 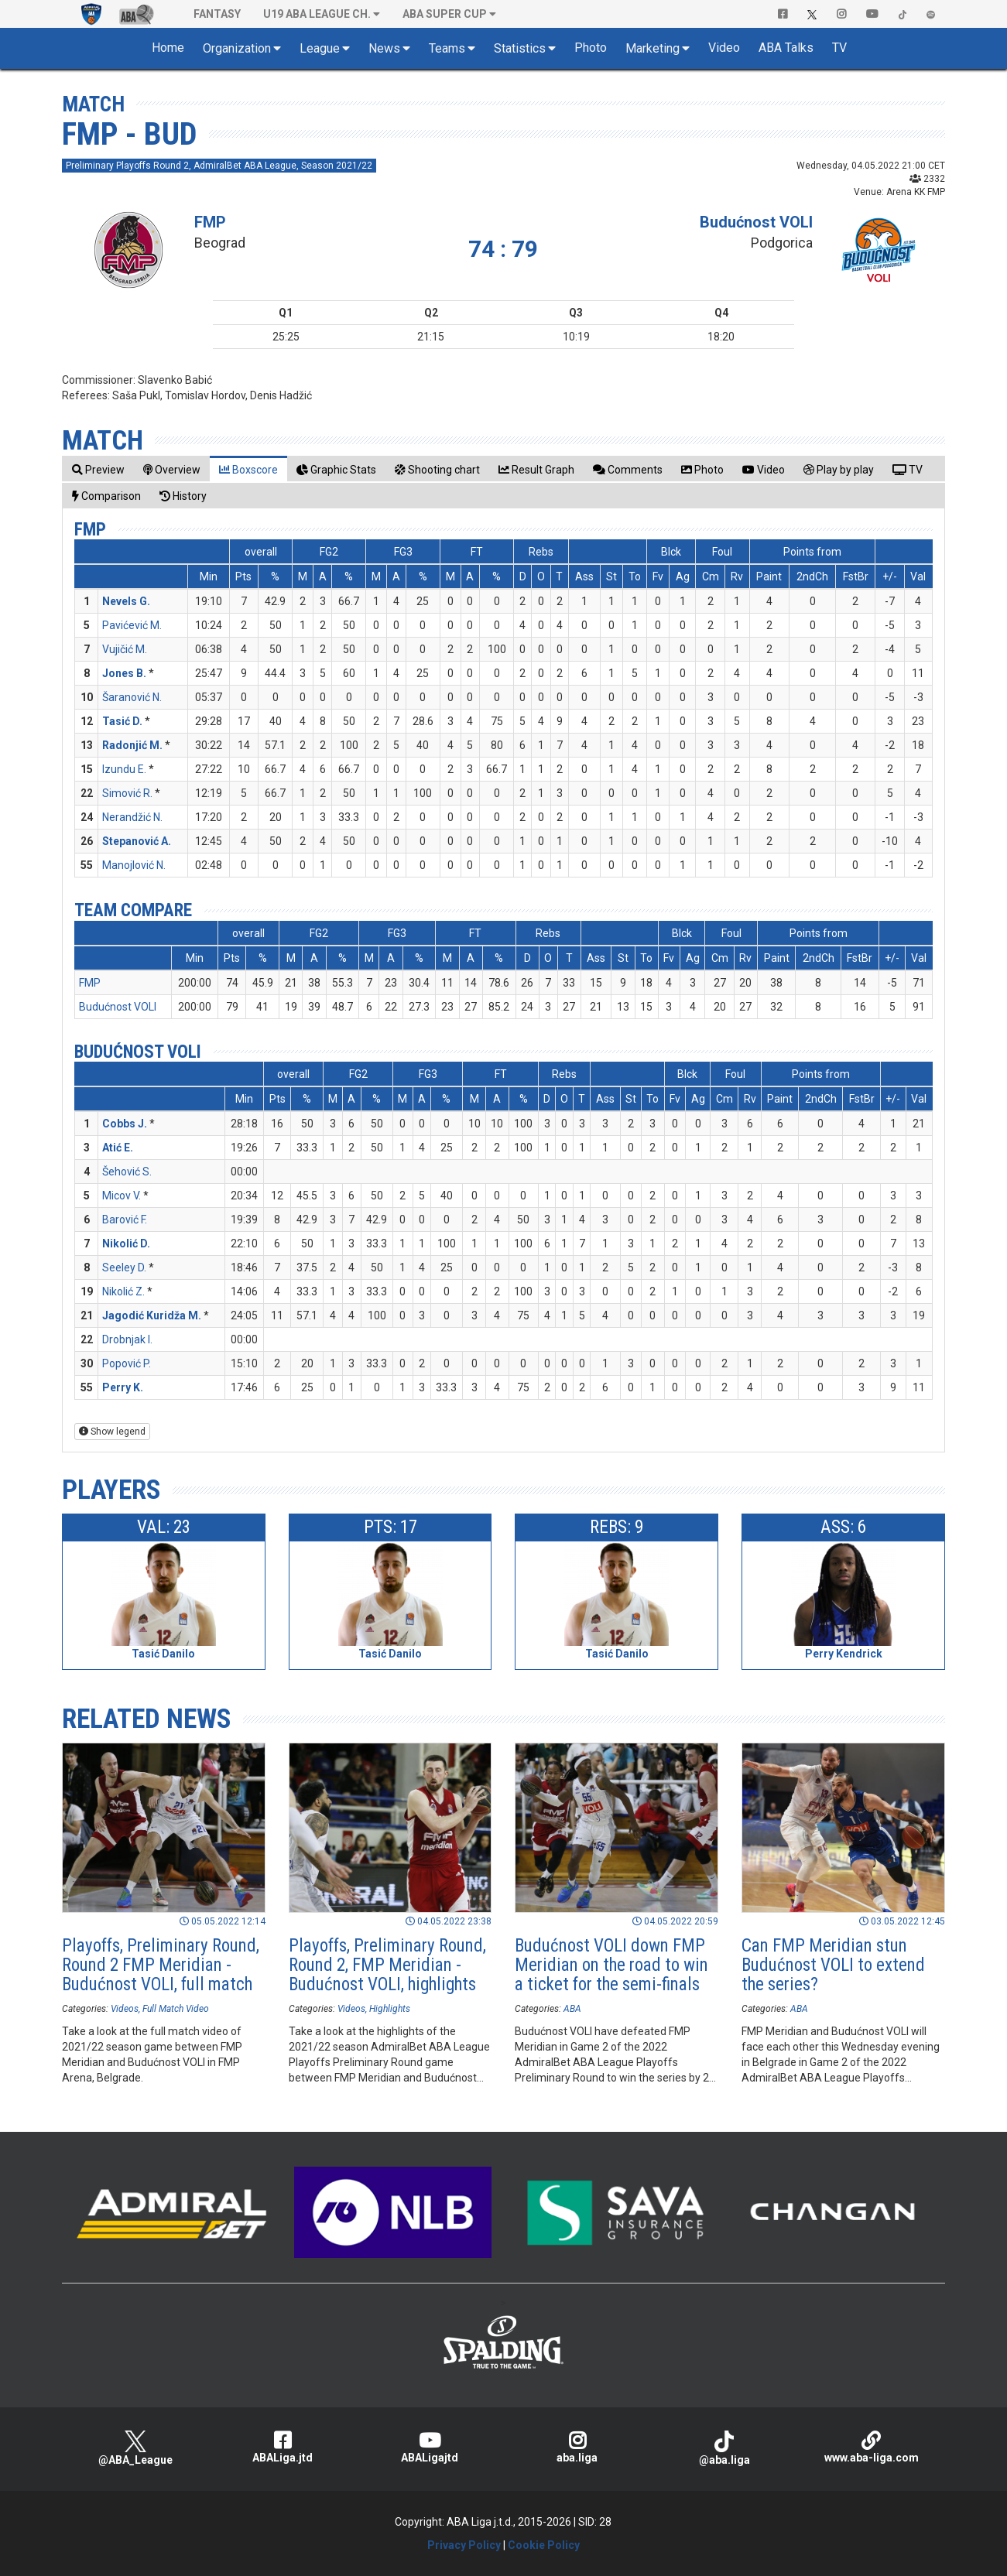 I want to click on Perry K., so click(x=122, y=1387).